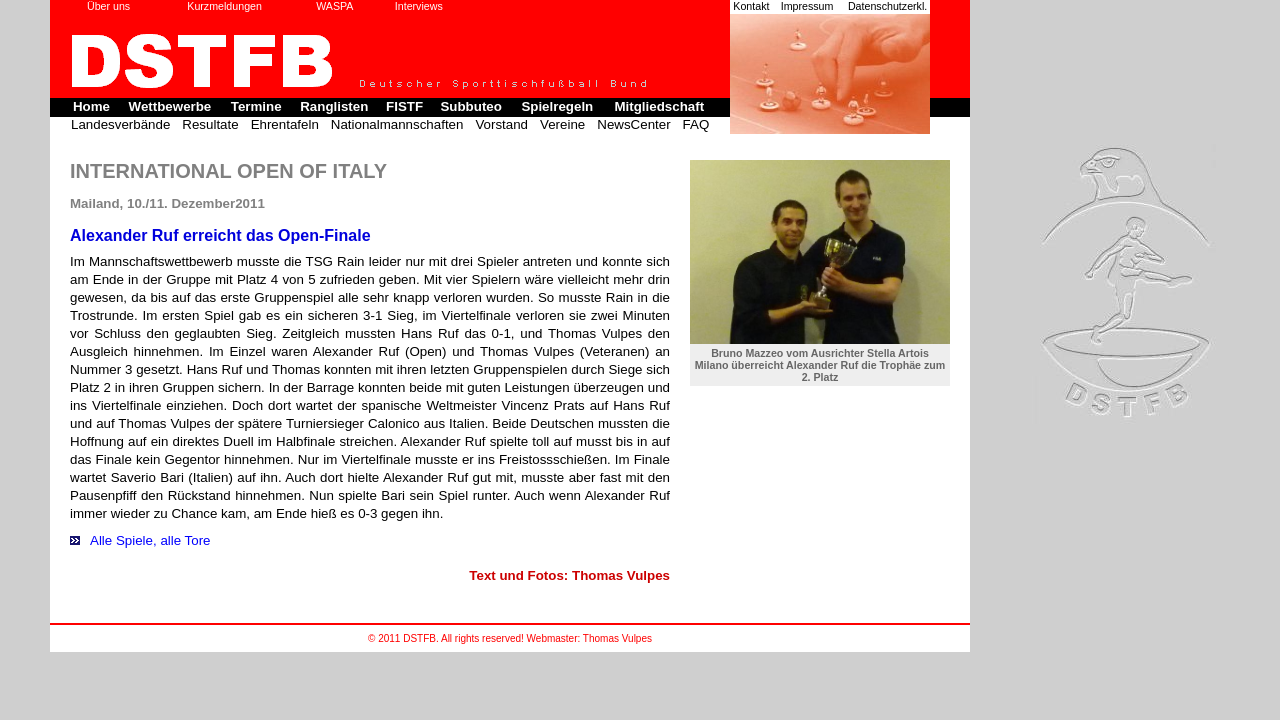 This screenshot has width=1280, height=720. Describe the element at coordinates (633, 124) in the screenshot. I see `NewsCenter` at that location.